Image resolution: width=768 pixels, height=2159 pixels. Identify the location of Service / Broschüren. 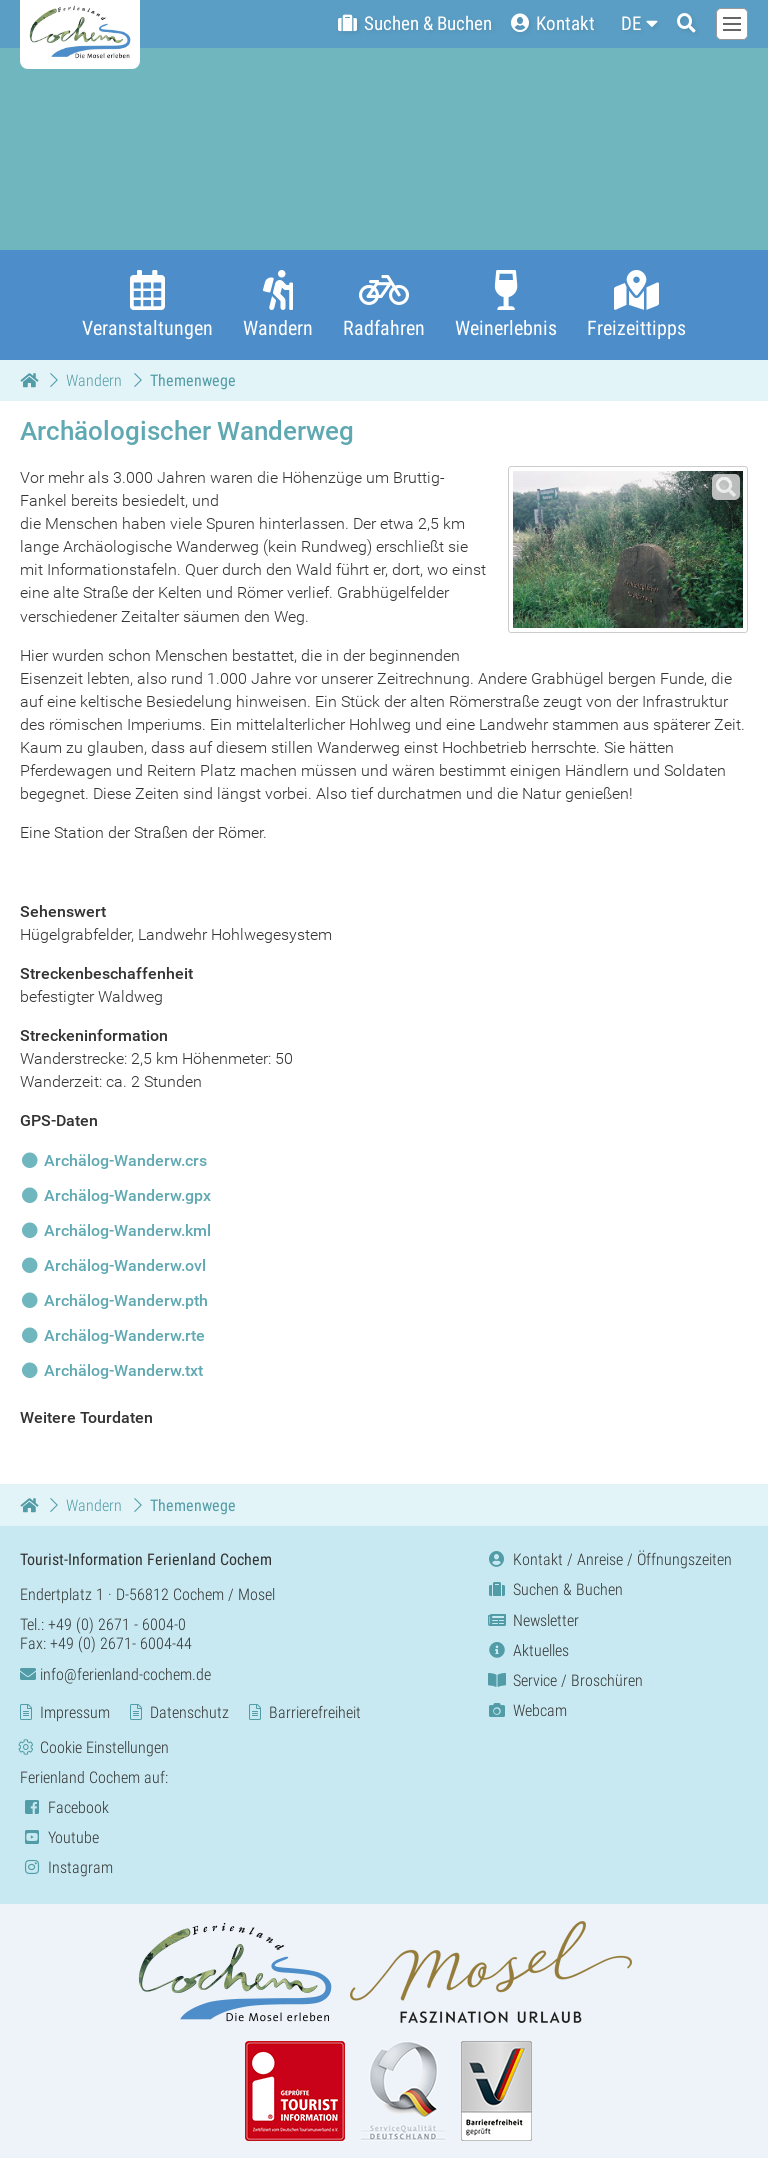
(564, 1680).